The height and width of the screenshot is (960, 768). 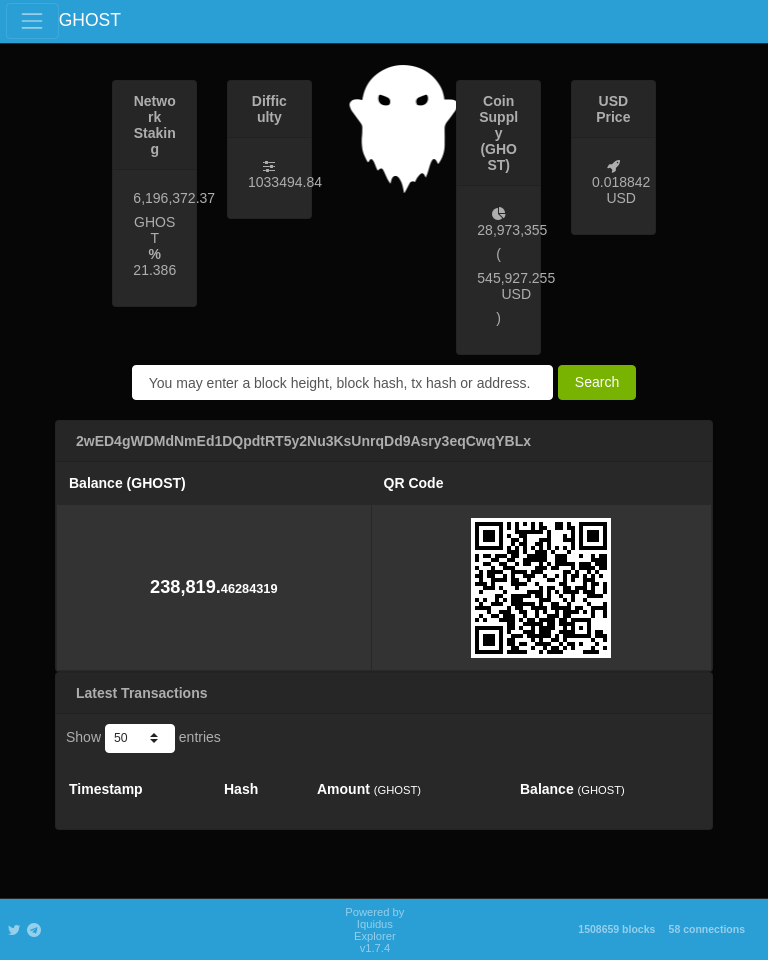 What do you see at coordinates (90, 20) in the screenshot?
I see `GHOST` at bounding box center [90, 20].